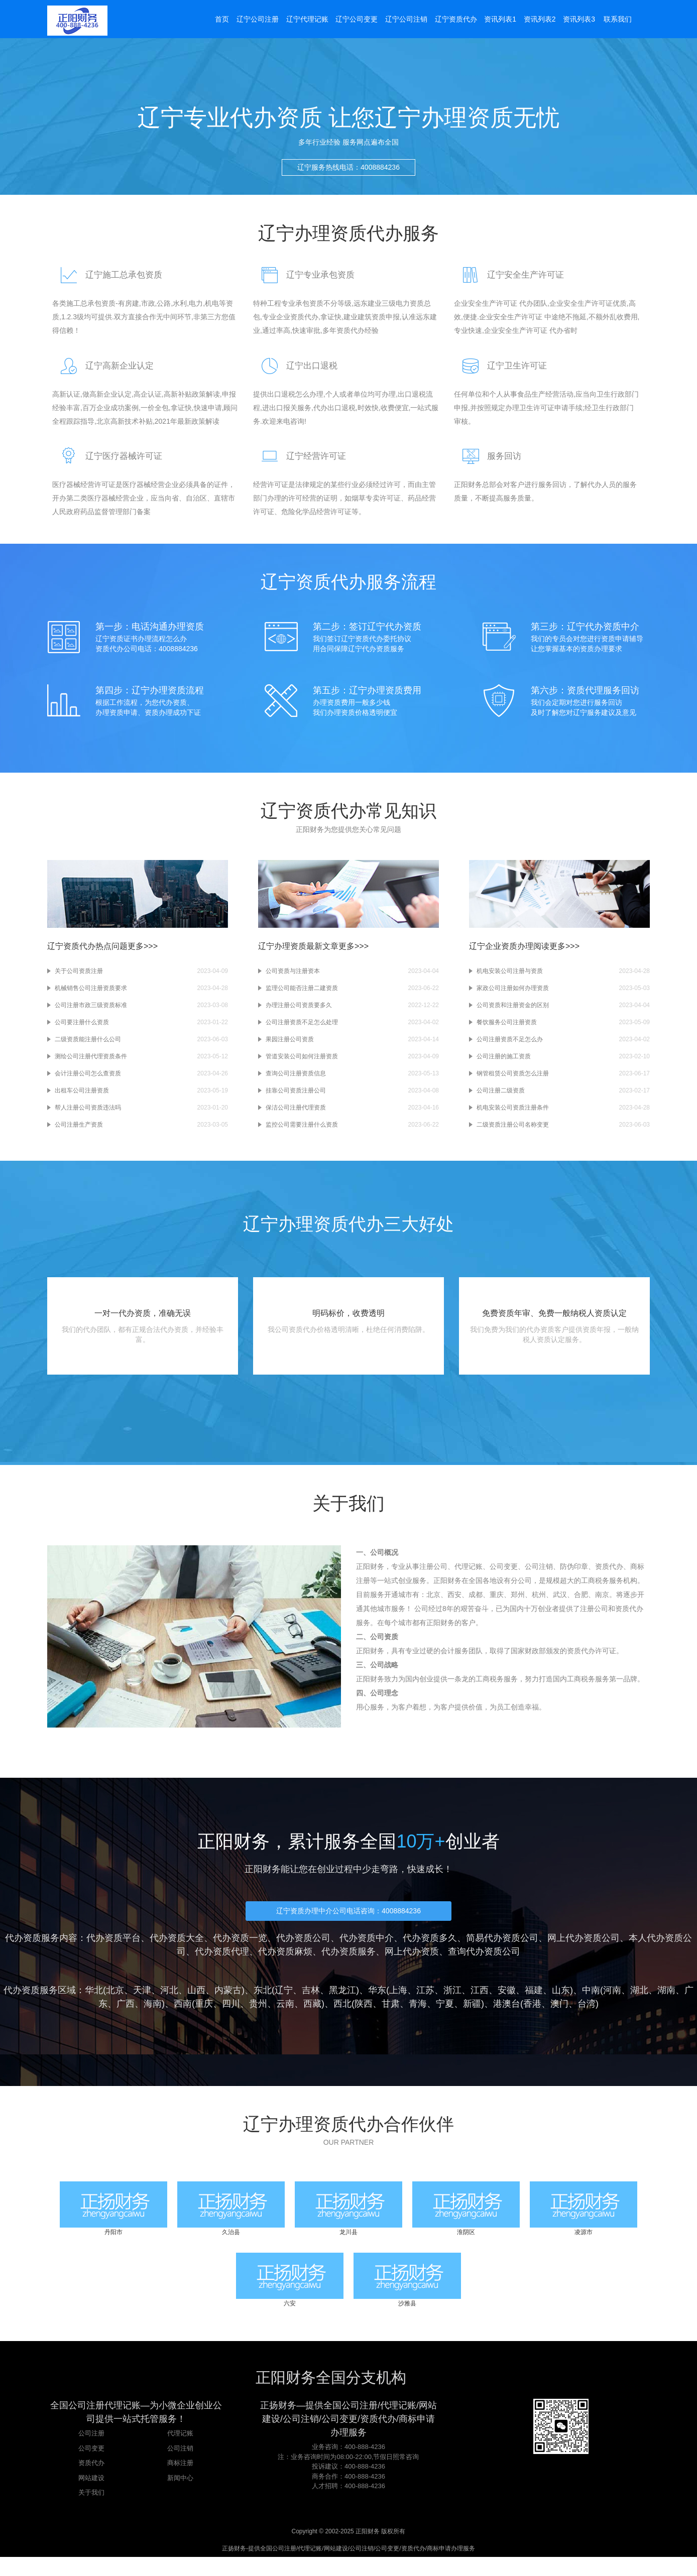  I want to click on 山西, so click(196, 2002).